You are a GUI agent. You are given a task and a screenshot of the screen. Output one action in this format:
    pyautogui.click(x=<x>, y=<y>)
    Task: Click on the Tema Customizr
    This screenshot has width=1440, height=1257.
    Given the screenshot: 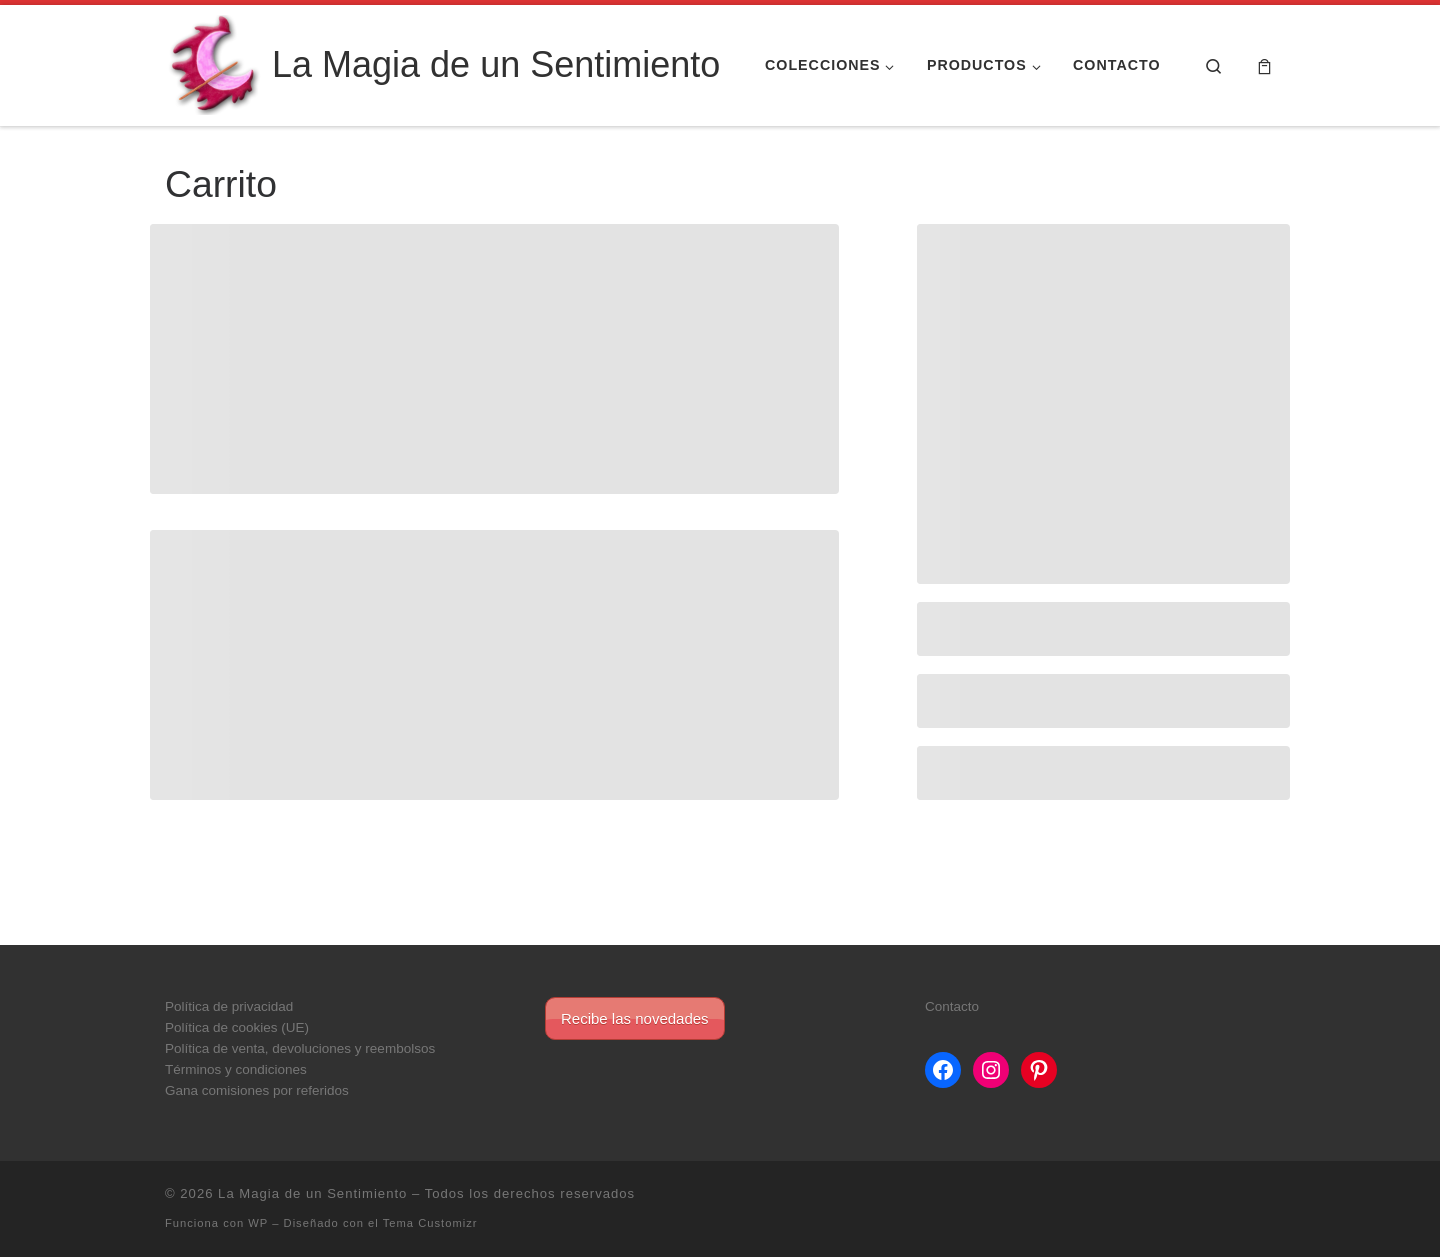 What is the action you would take?
    pyautogui.click(x=430, y=1223)
    